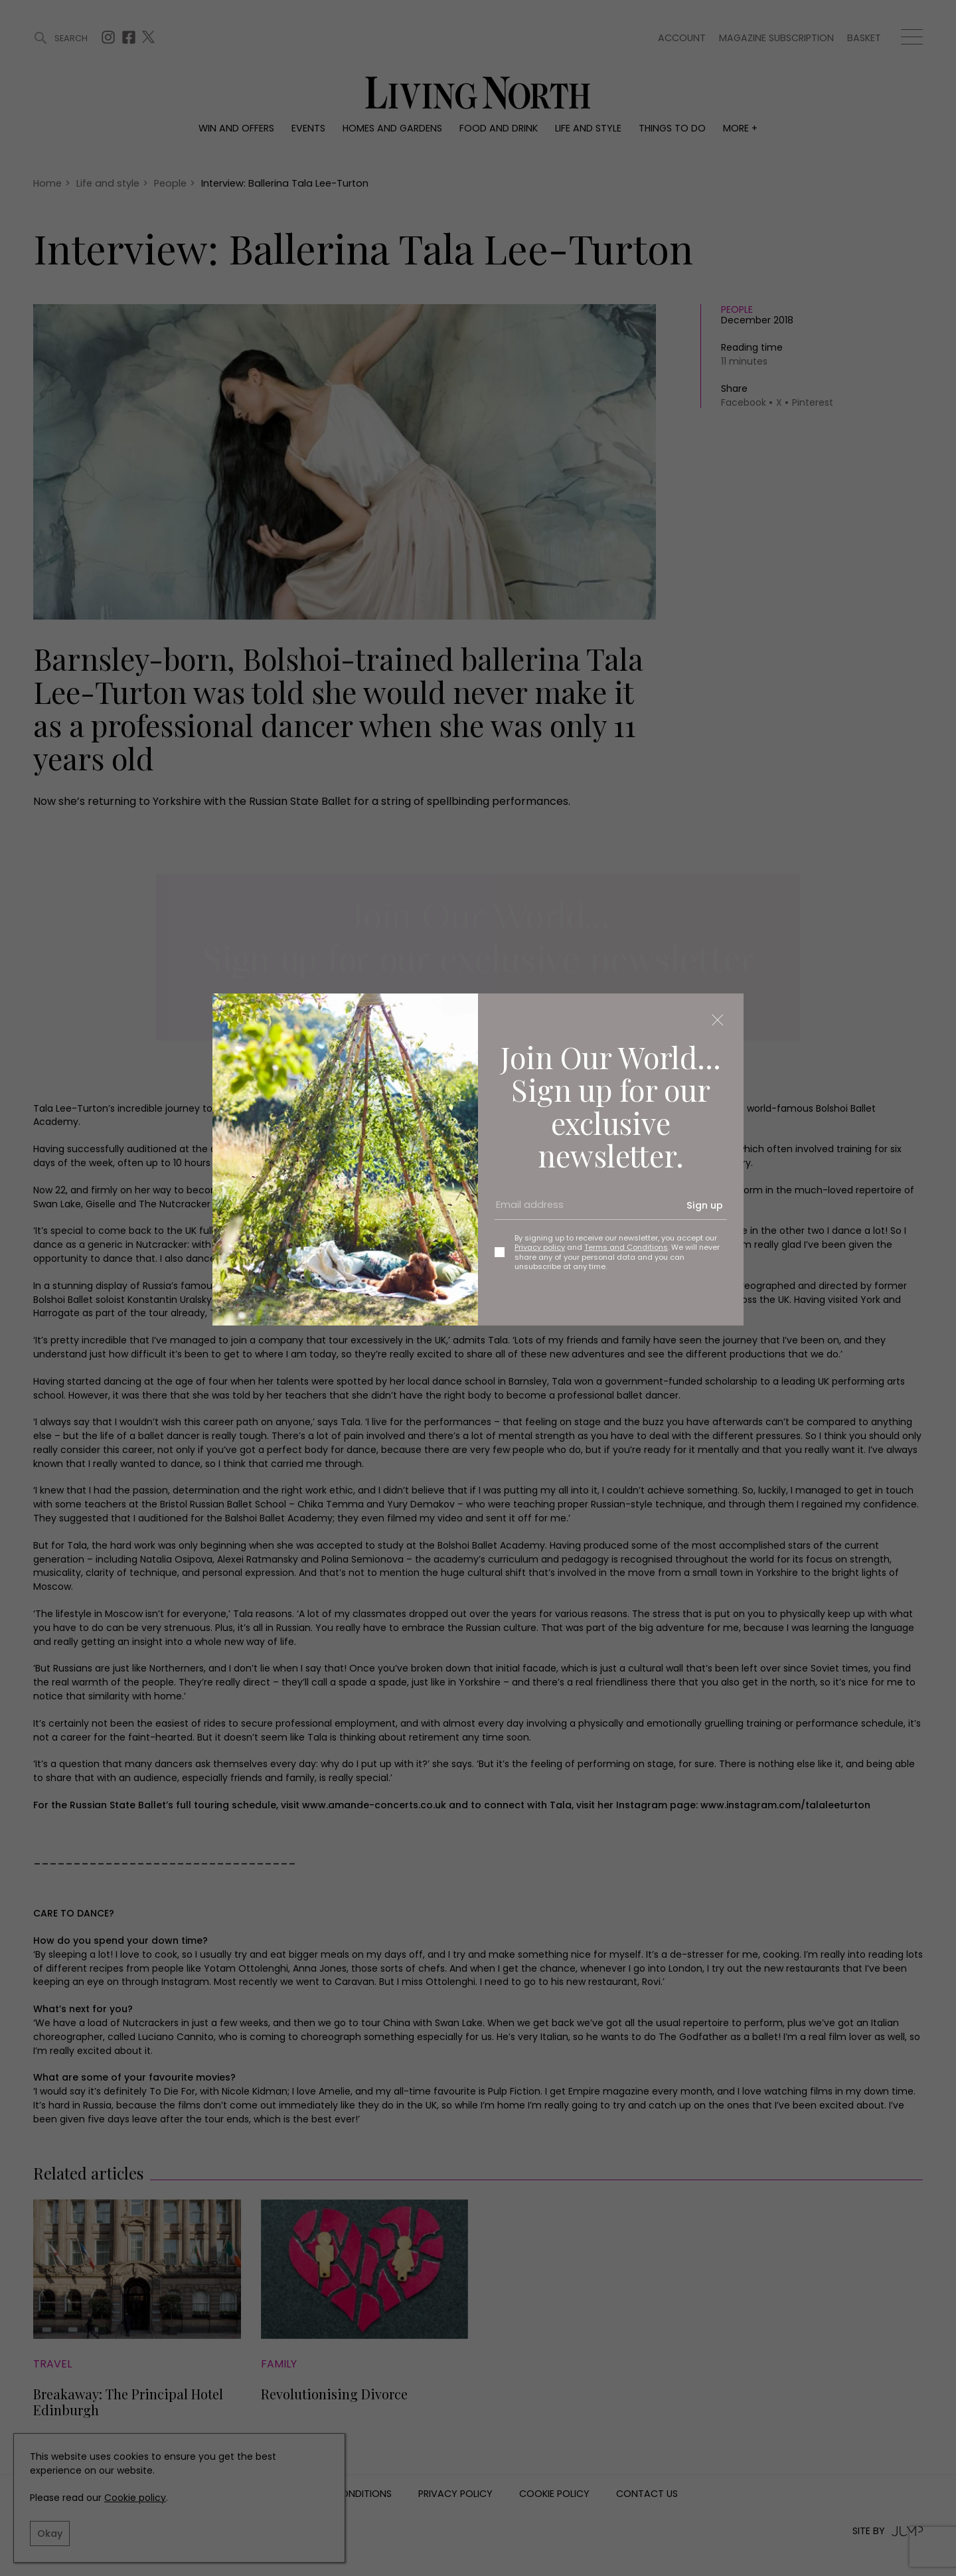 The width and height of the screenshot is (956, 2576). Describe the element at coordinates (626, 1247) in the screenshot. I see `Terms and Conditions` at that location.